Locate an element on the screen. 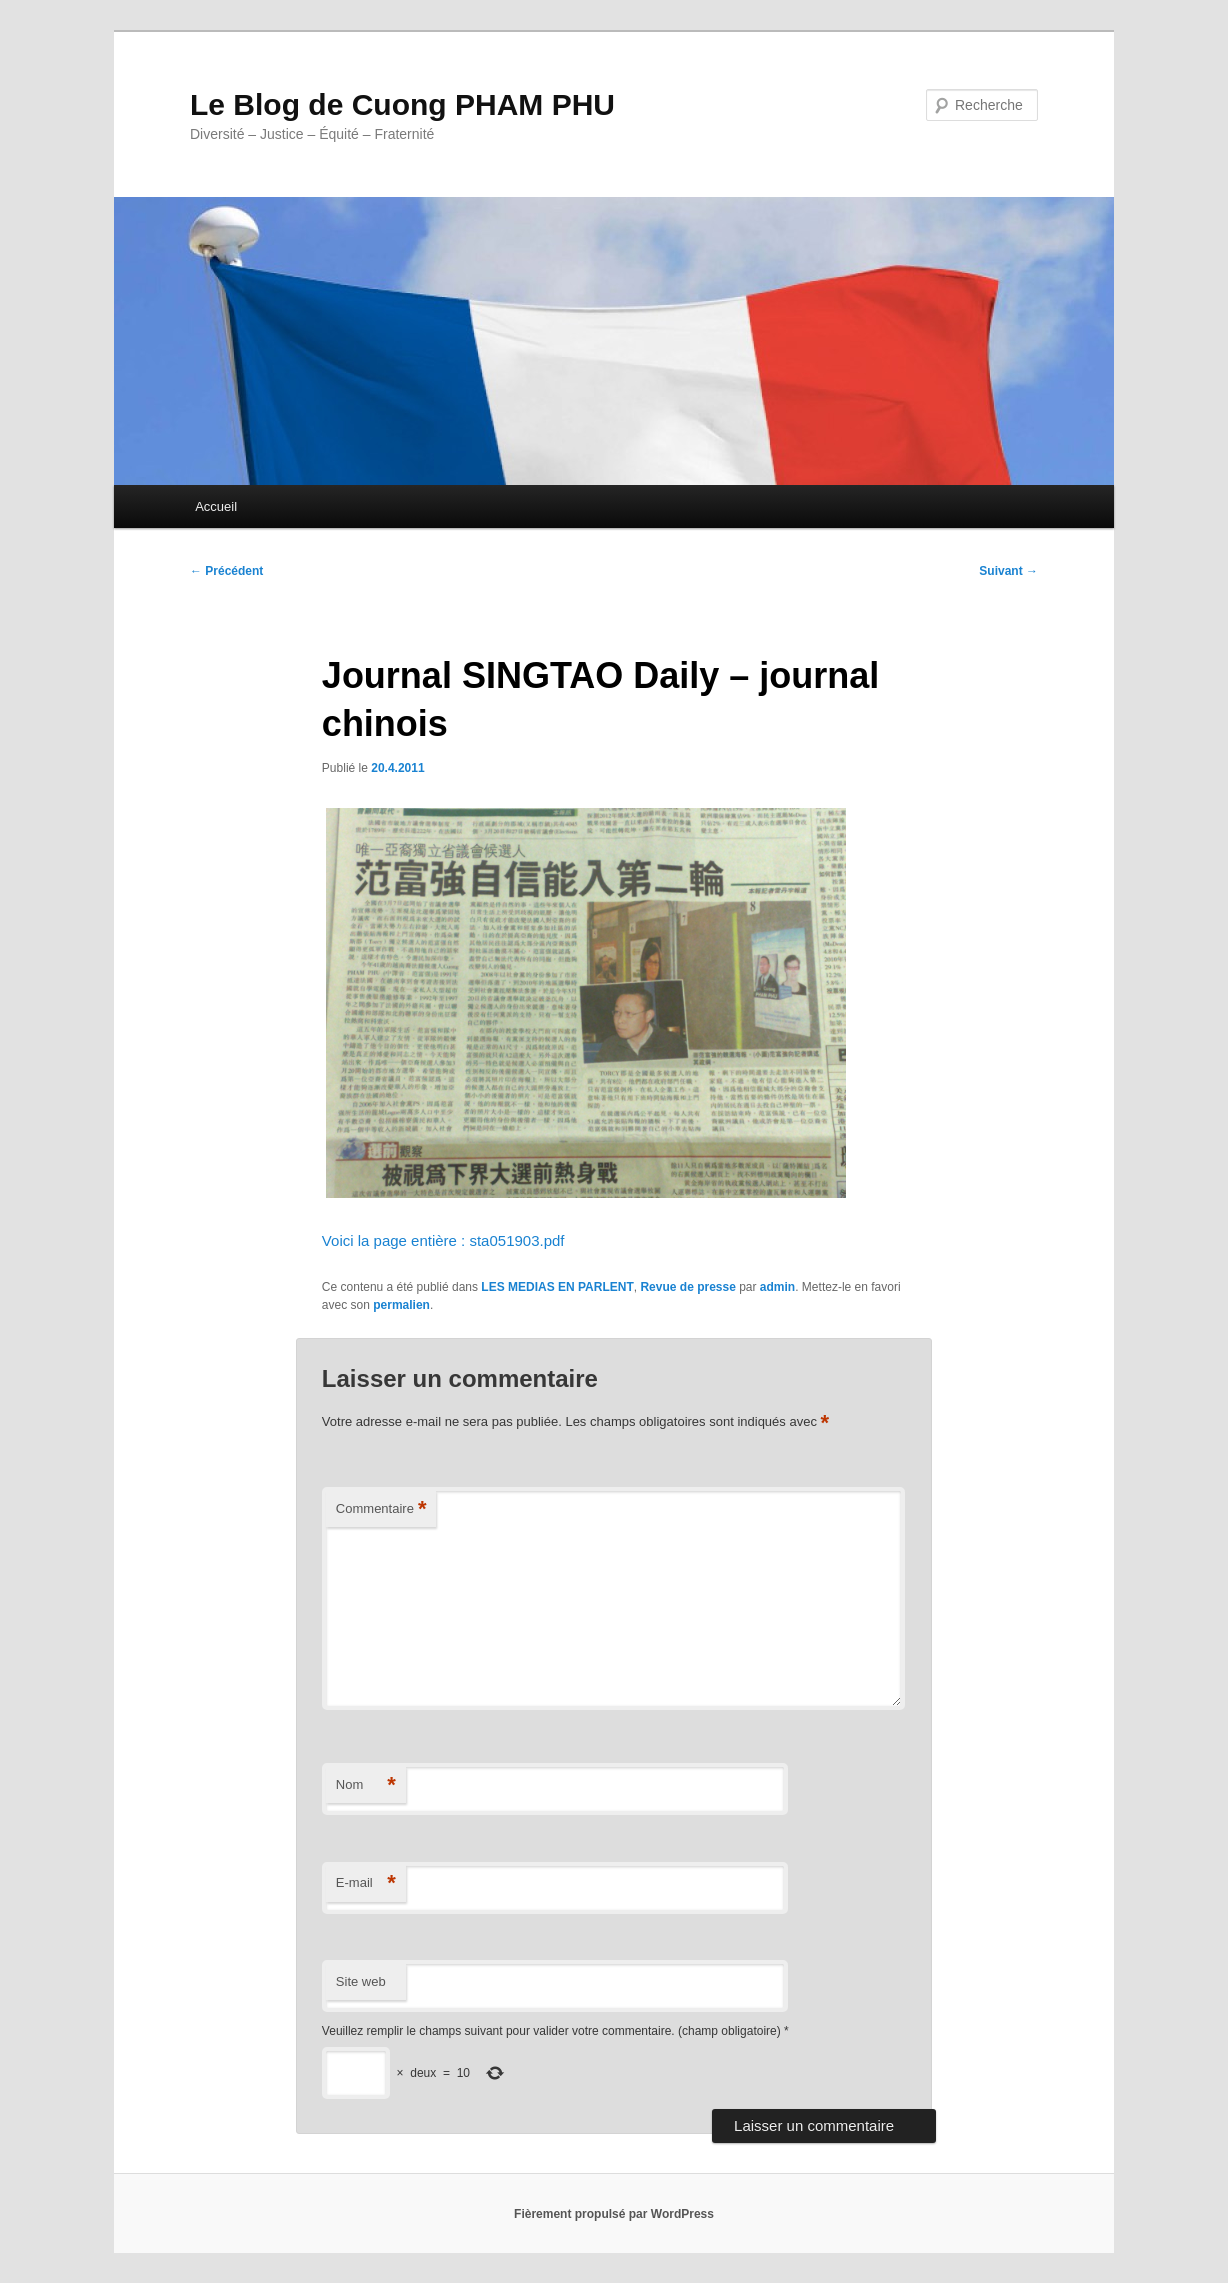  Site web is located at coordinates (361, 1981).